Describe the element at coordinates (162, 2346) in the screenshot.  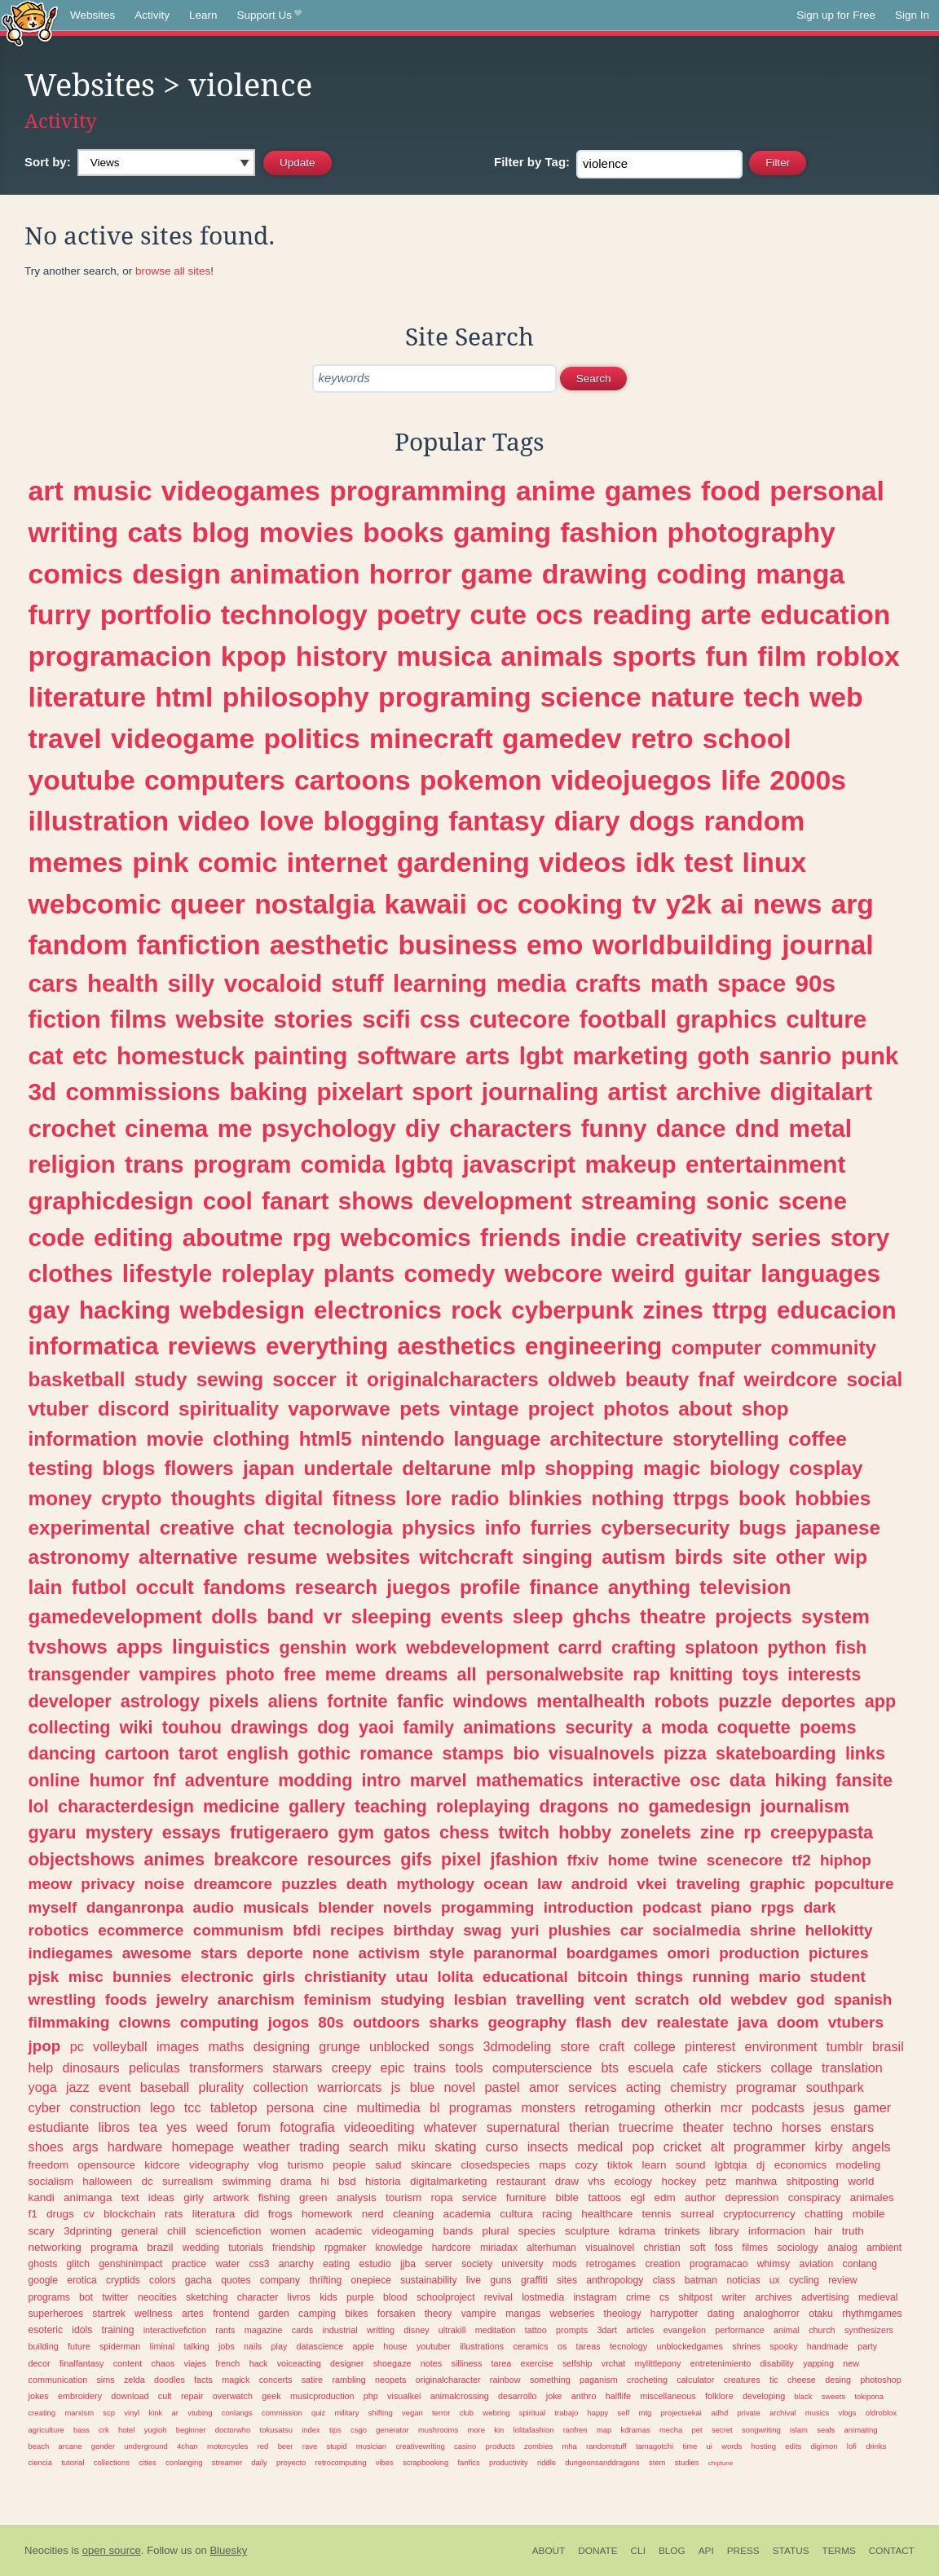
I see `liminal` at that location.